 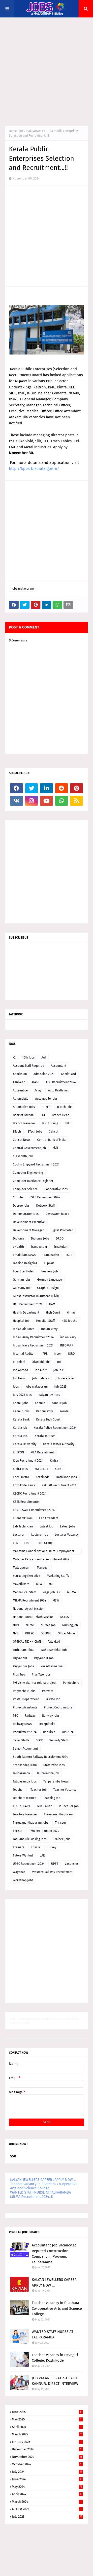 I want to click on Graphic Designer, so click(x=49, y=1288).